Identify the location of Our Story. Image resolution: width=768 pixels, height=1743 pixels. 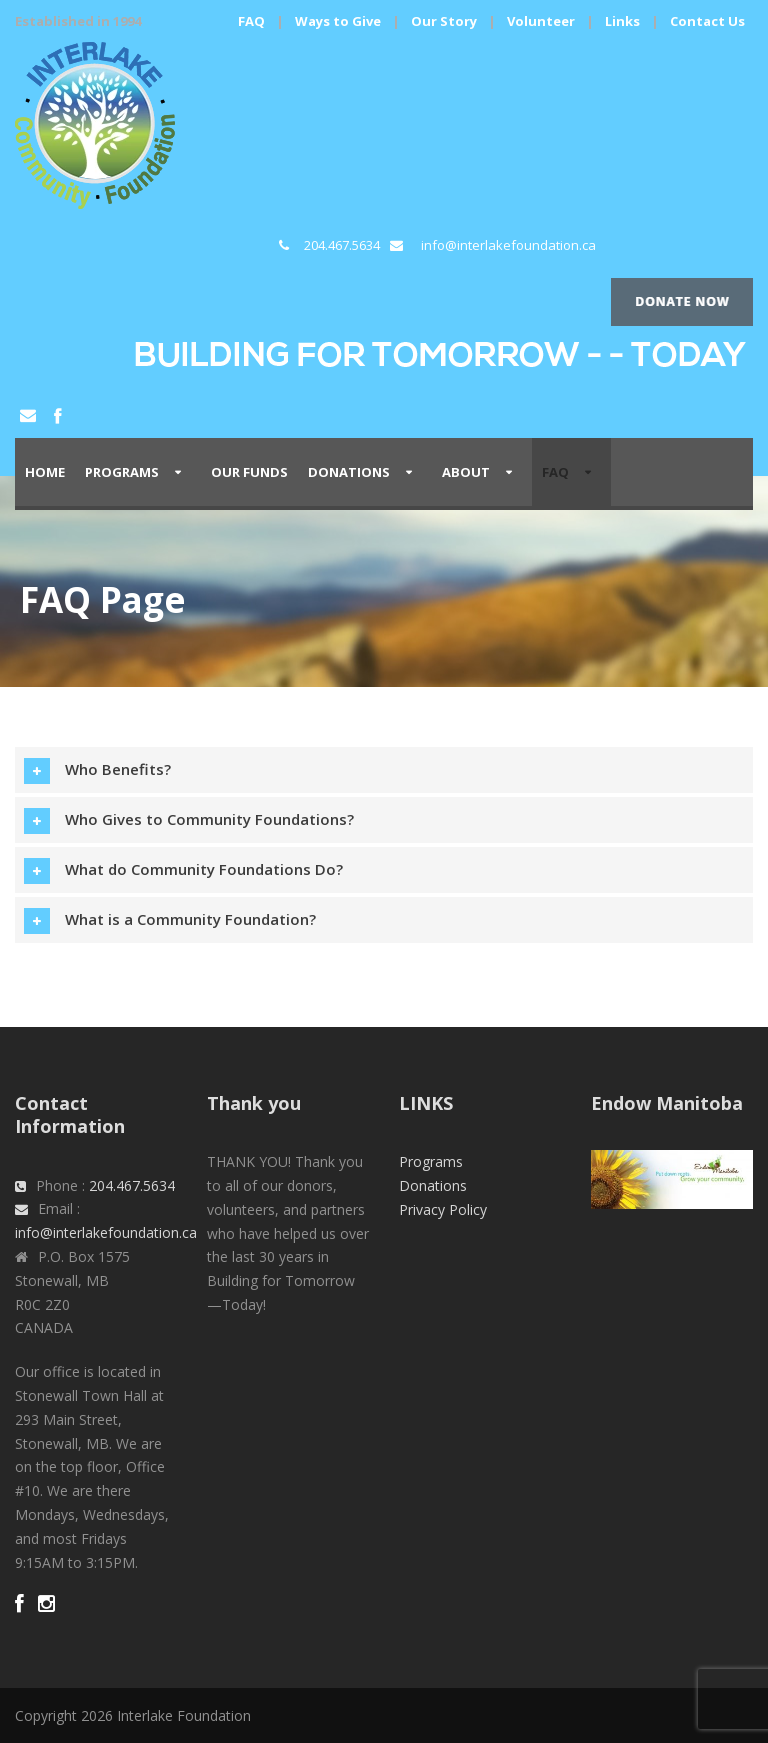
(444, 21).